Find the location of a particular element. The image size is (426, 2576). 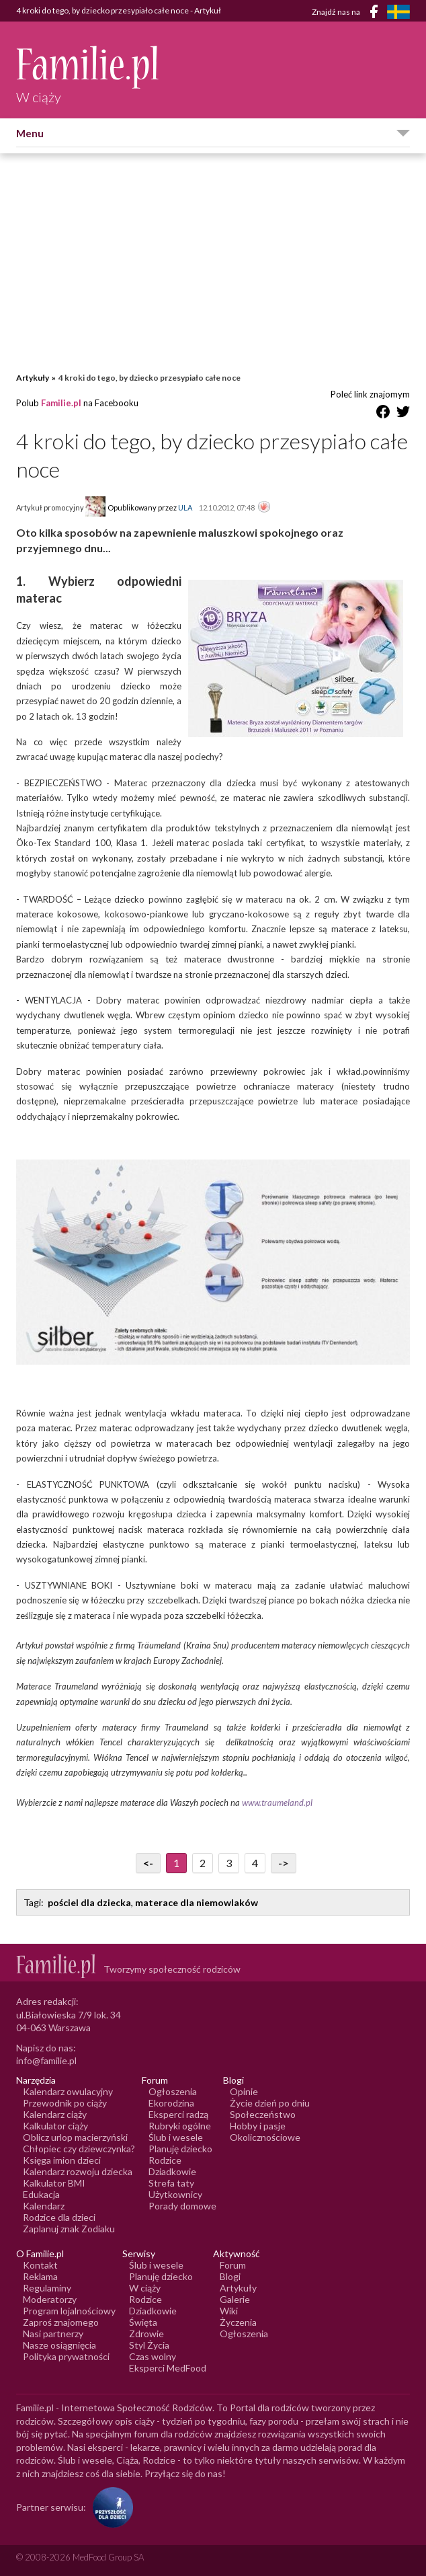

Zdrowie is located at coordinates (146, 2333).